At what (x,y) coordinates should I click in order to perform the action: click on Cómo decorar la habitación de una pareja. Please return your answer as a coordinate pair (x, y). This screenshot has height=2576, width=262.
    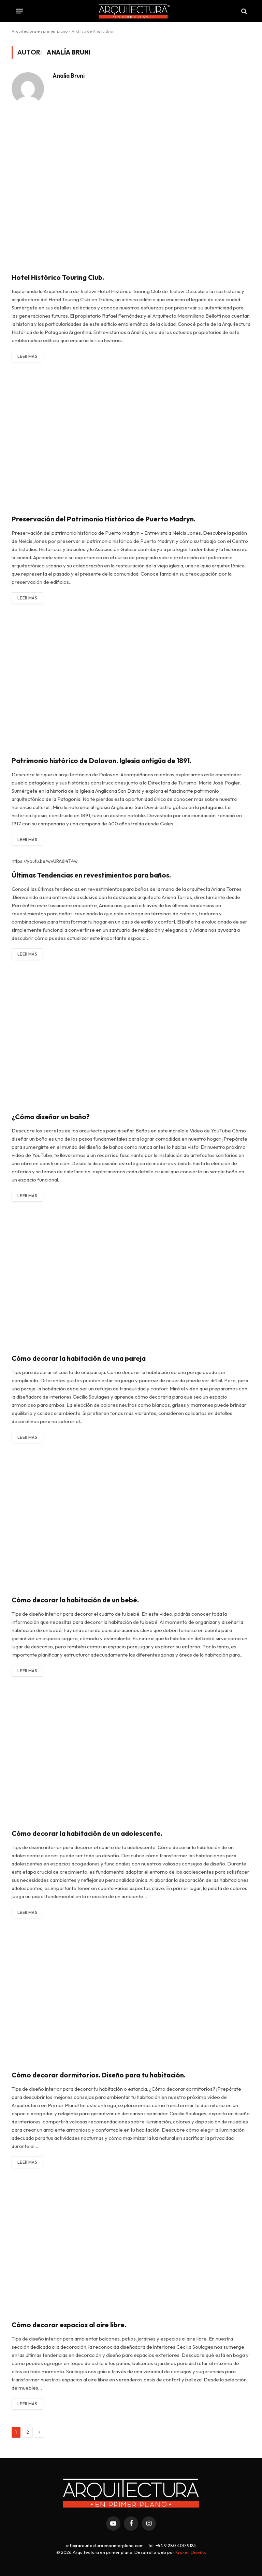
    Looking at the image, I should click on (79, 1358).